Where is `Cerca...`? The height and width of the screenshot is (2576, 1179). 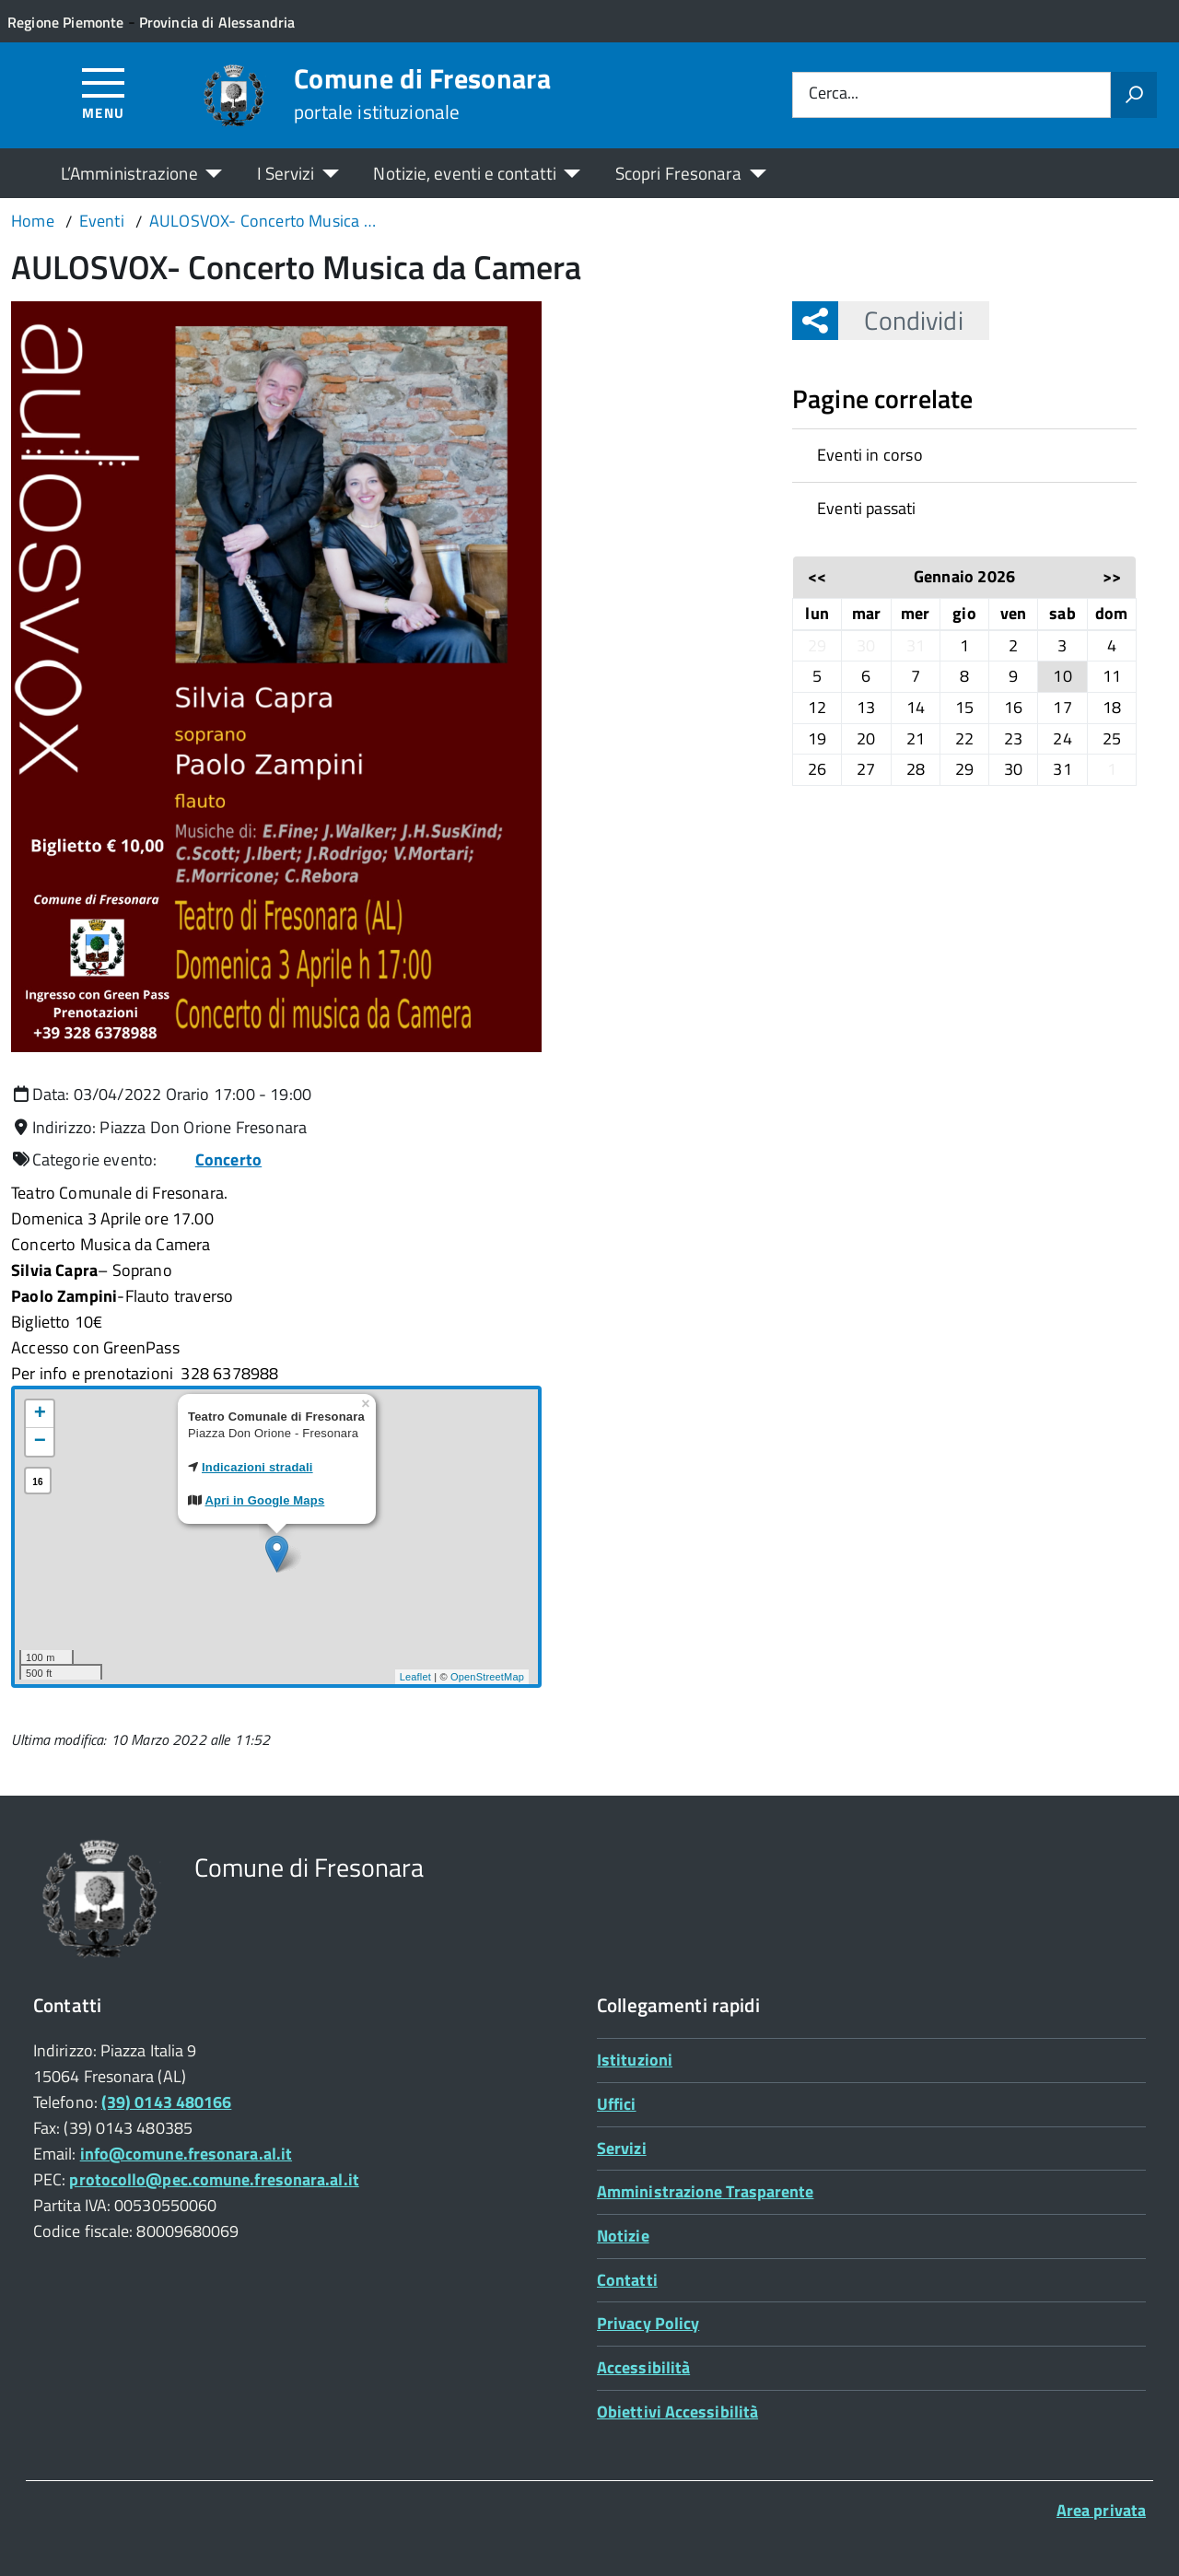
Cerca... is located at coordinates (833, 94).